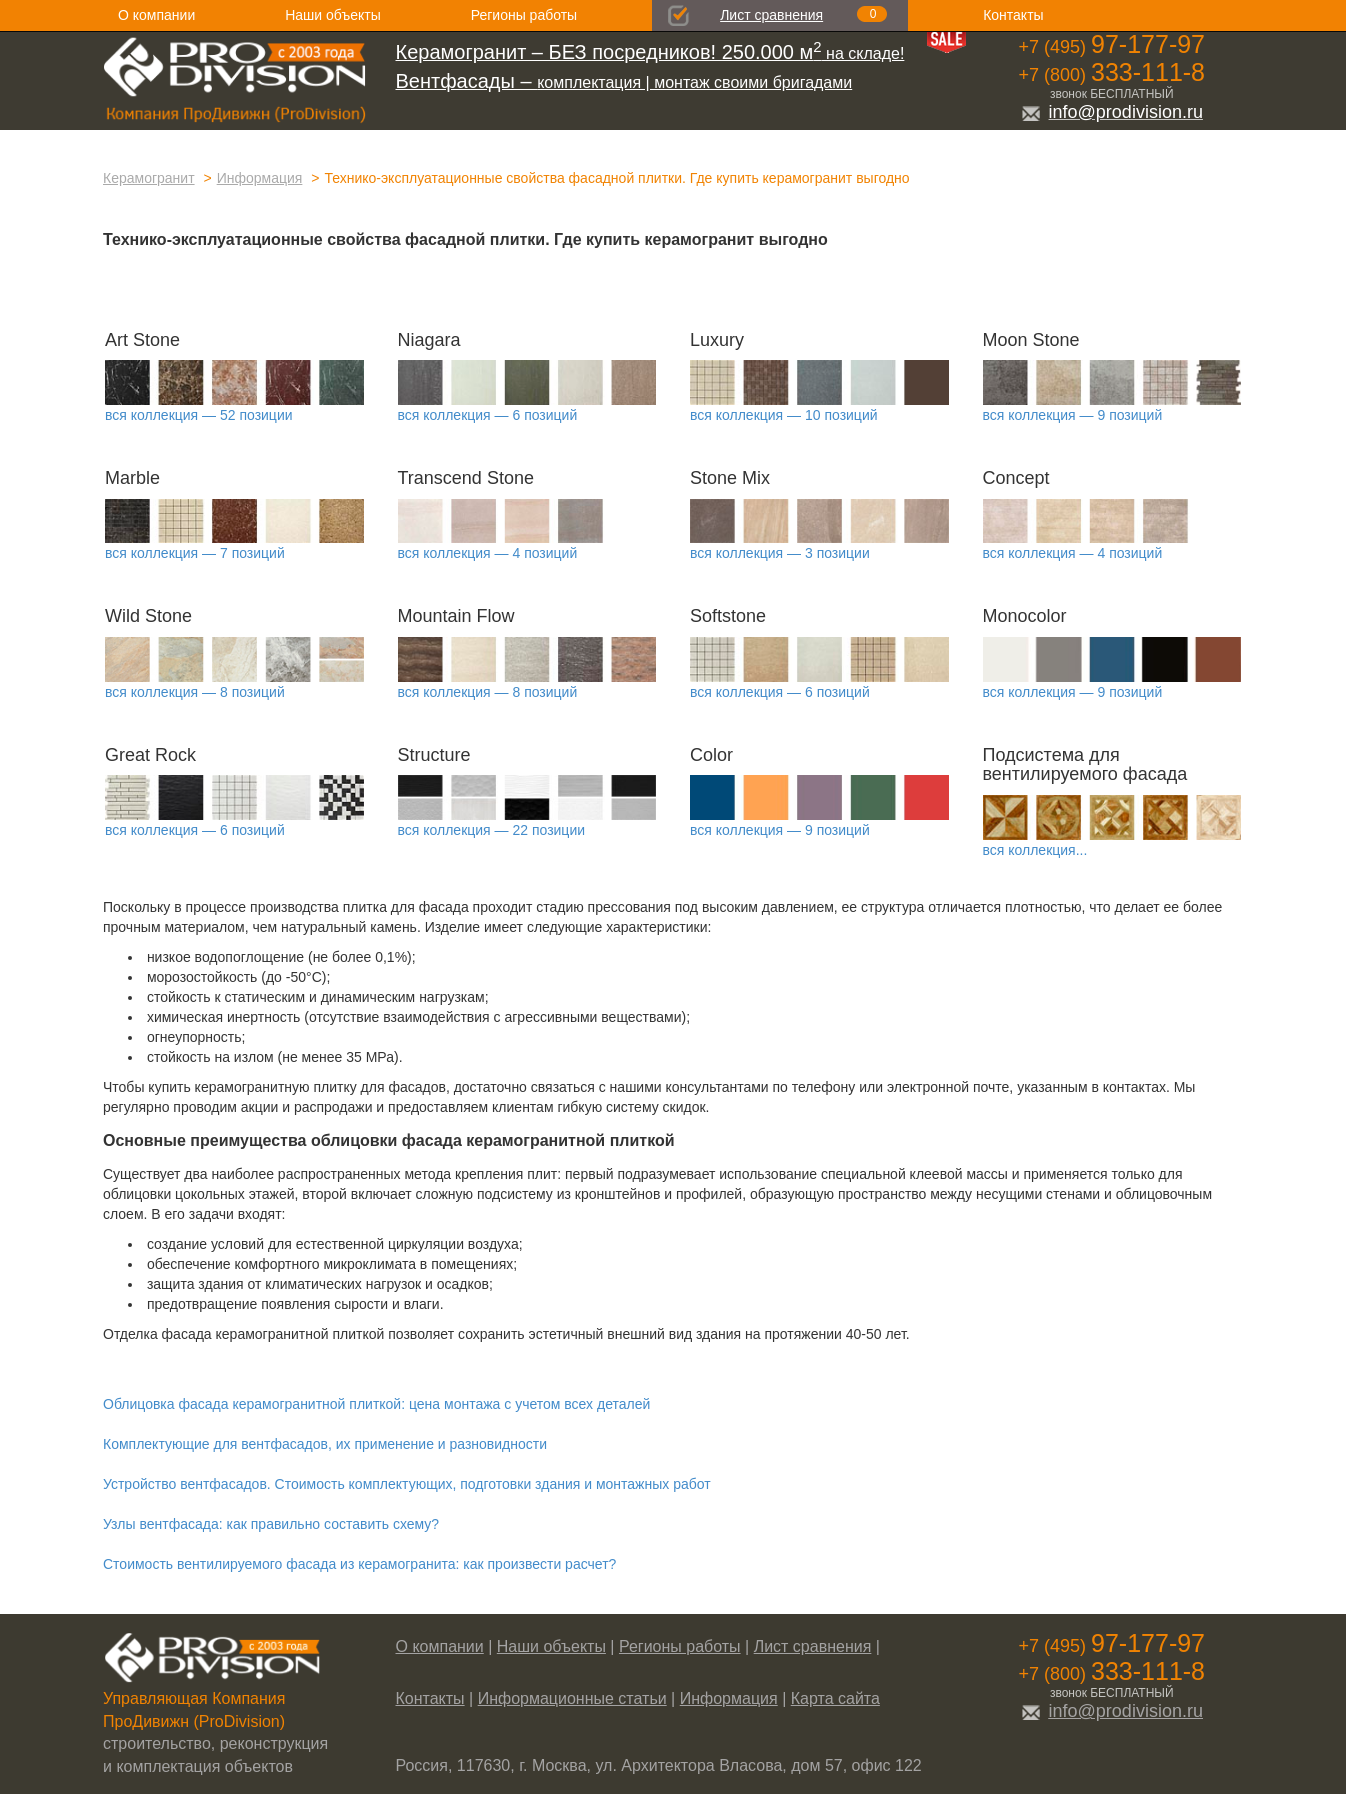 This screenshot has height=1794, width=1346. What do you see at coordinates (271, 1524) in the screenshot?
I see `Узлы вентфасада: как правильно составить схему?` at bounding box center [271, 1524].